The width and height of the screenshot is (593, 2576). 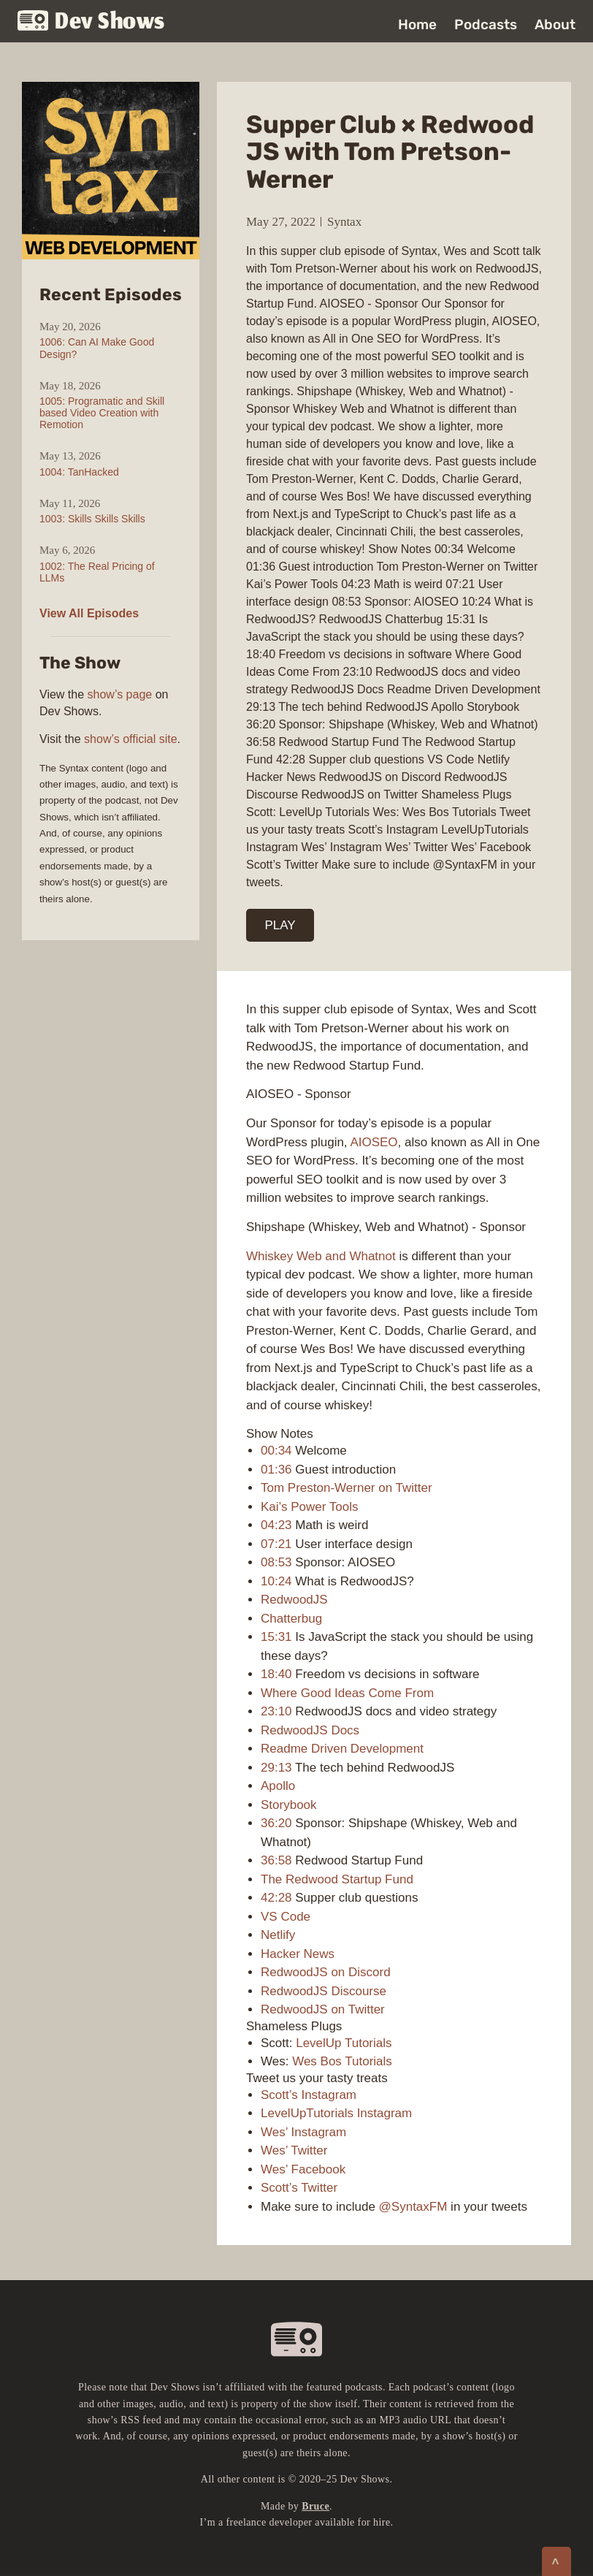 What do you see at coordinates (326, 1972) in the screenshot?
I see `RedwoodJS on Discord` at bounding box center [326, 1972].